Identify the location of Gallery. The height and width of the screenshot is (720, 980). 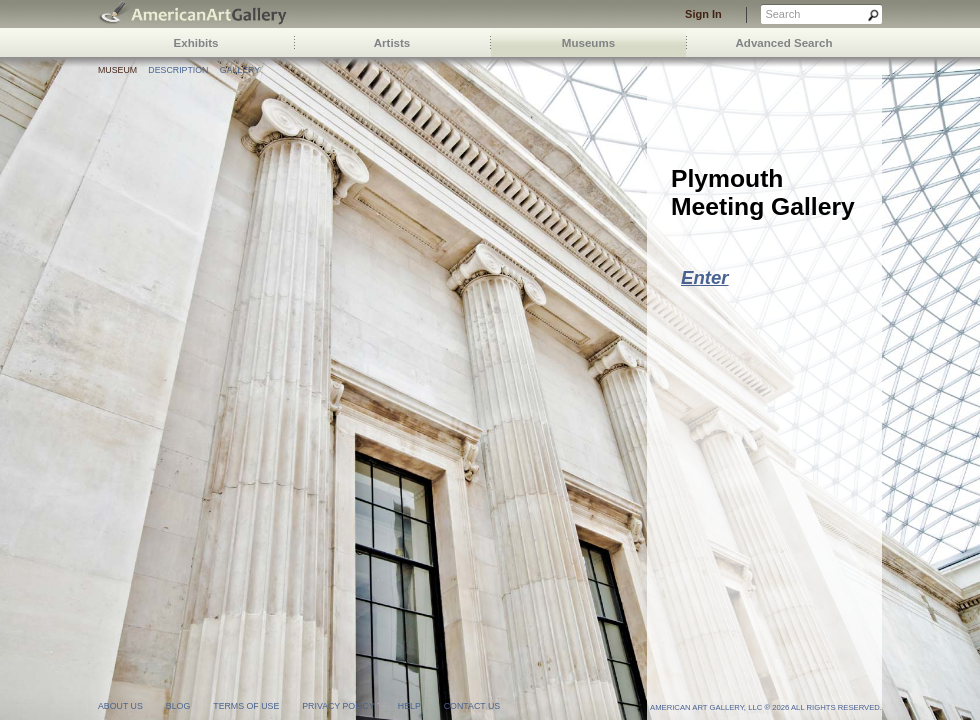
(240, 70).